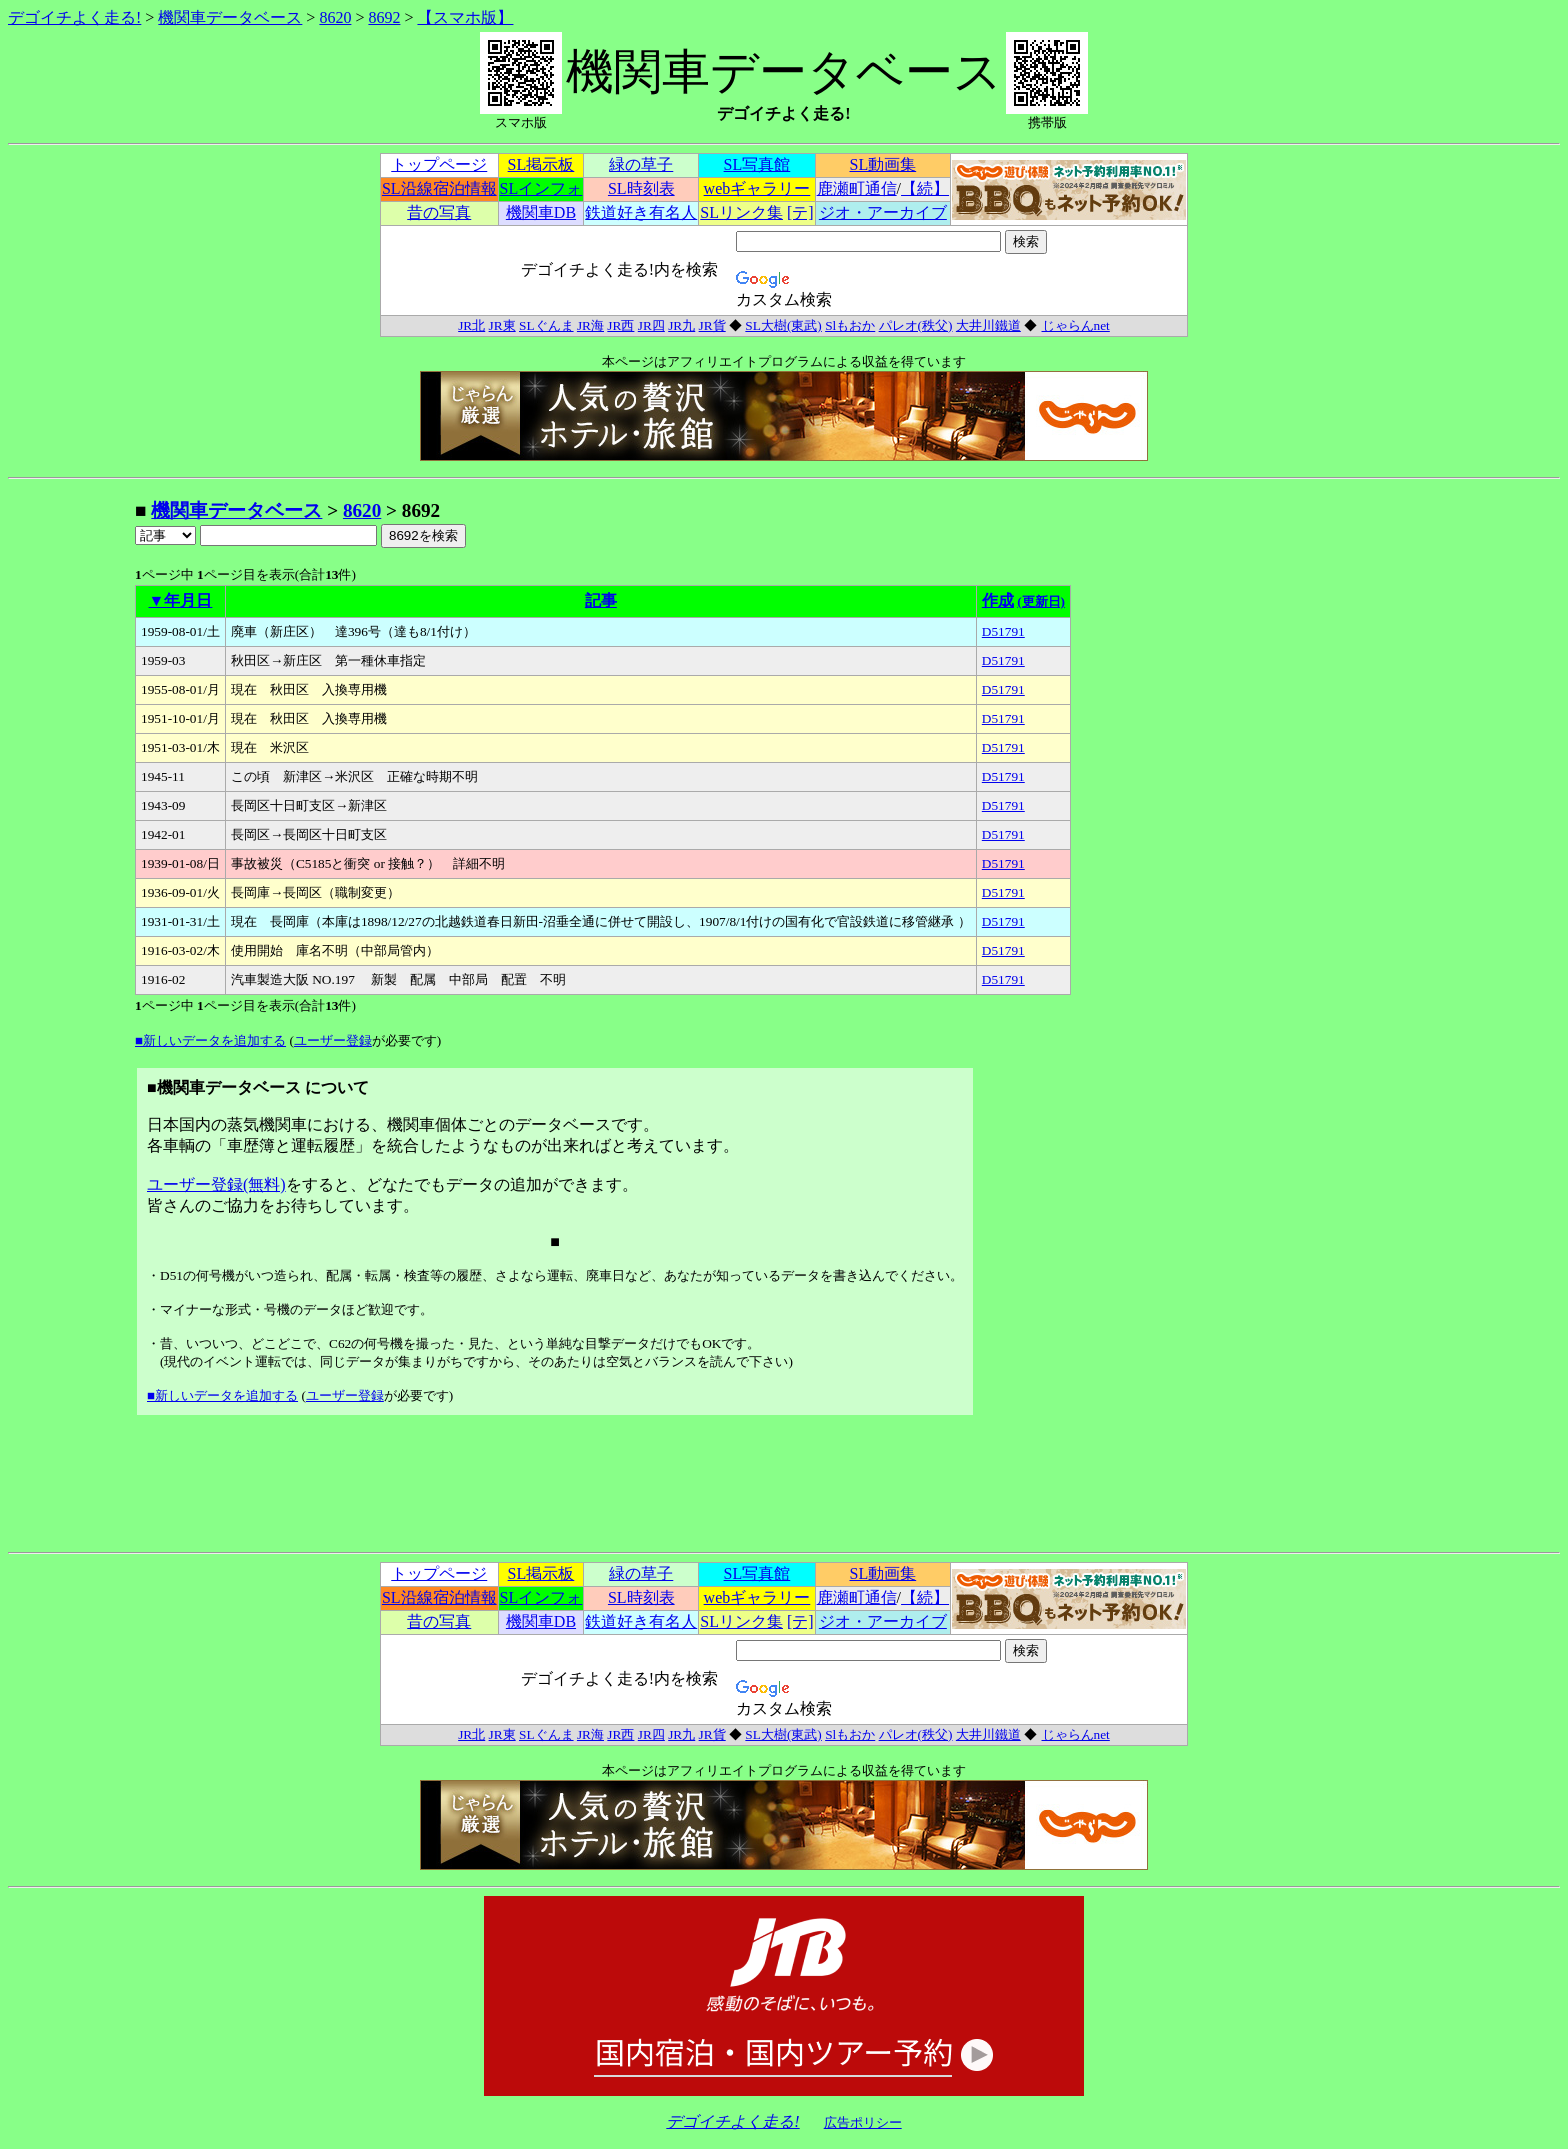  What do you see at coordinates (916, 325) in the screenshot?
I see `パレオ(秩父)` at bounding box center [916, 325].